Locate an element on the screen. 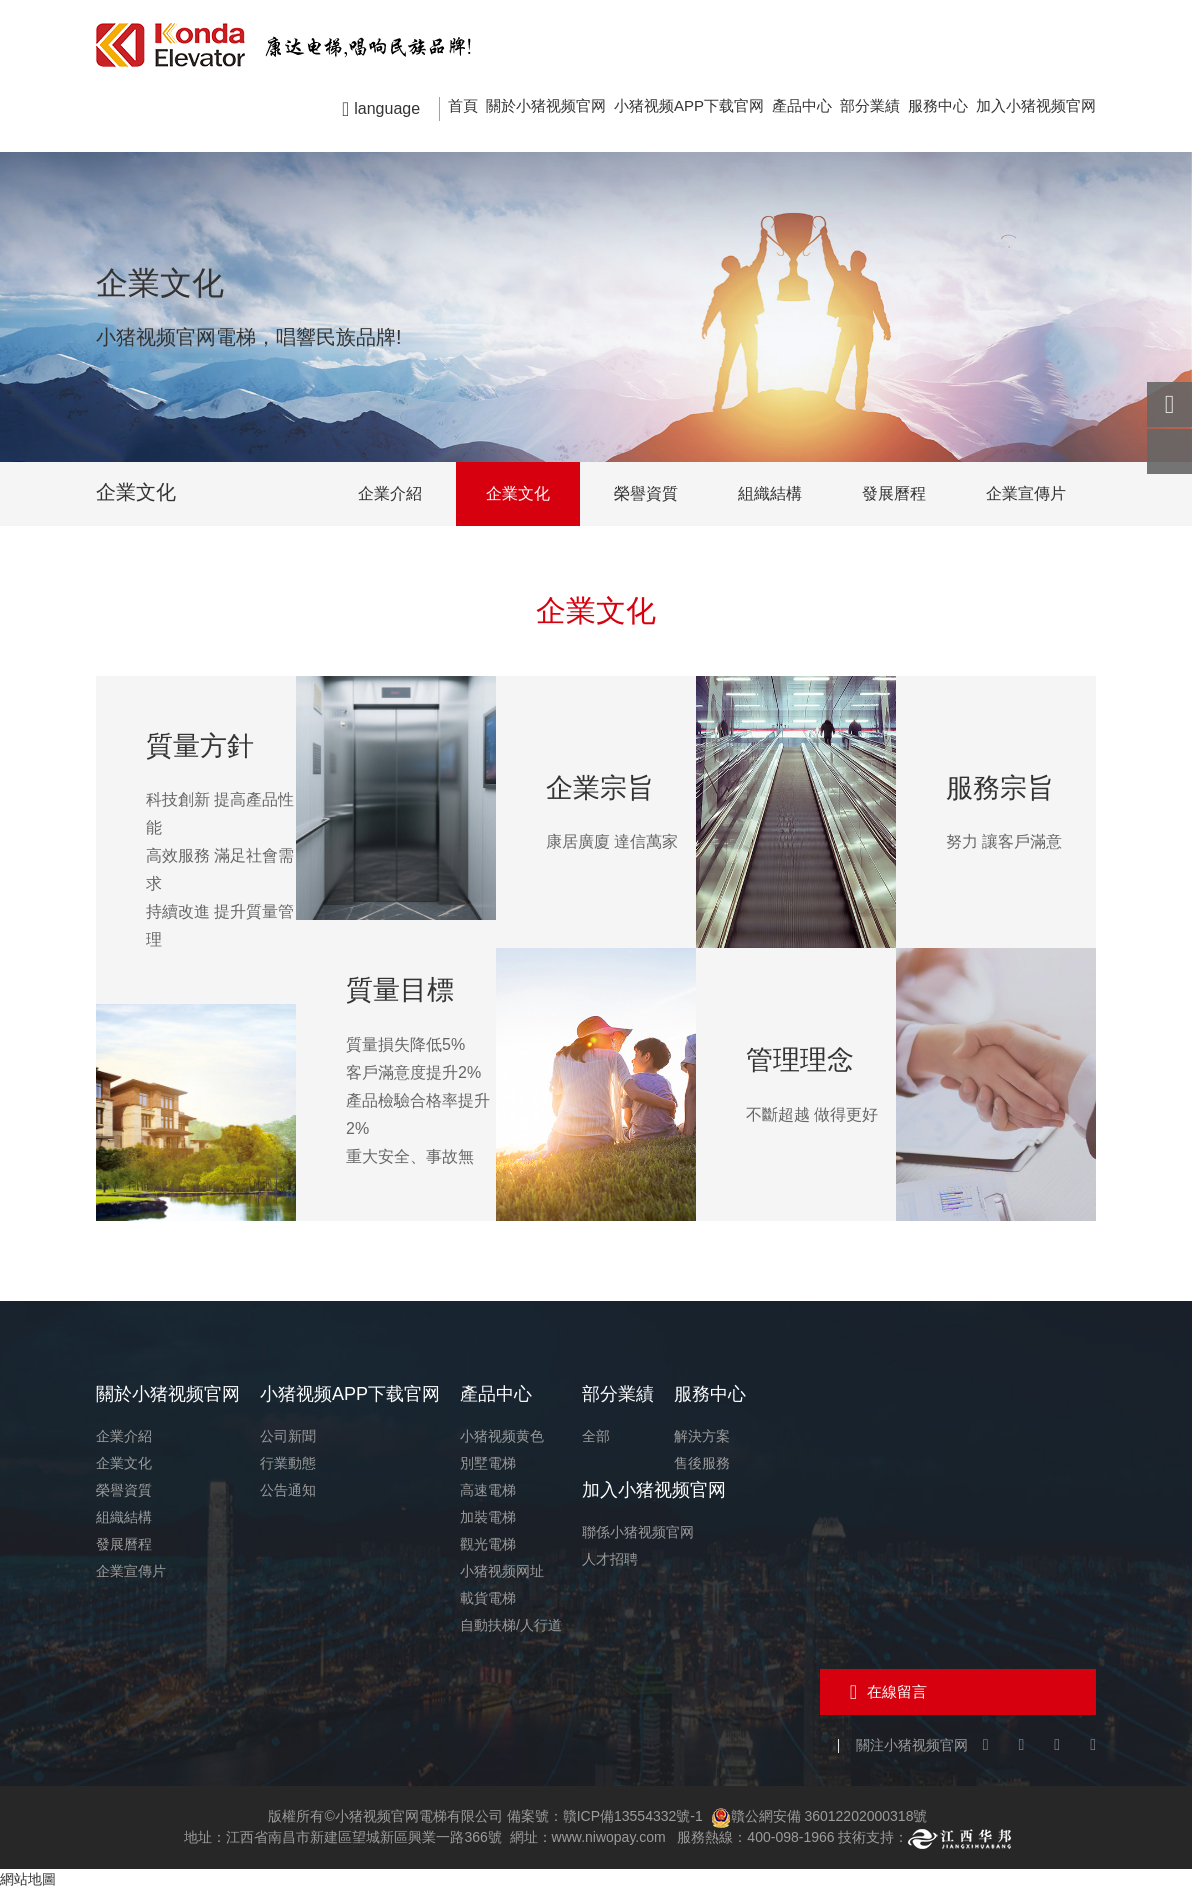 The width and height of the screenshot is (1192, 1890). 自動扶梯/人行道 is located at coordinates (511, 1625).